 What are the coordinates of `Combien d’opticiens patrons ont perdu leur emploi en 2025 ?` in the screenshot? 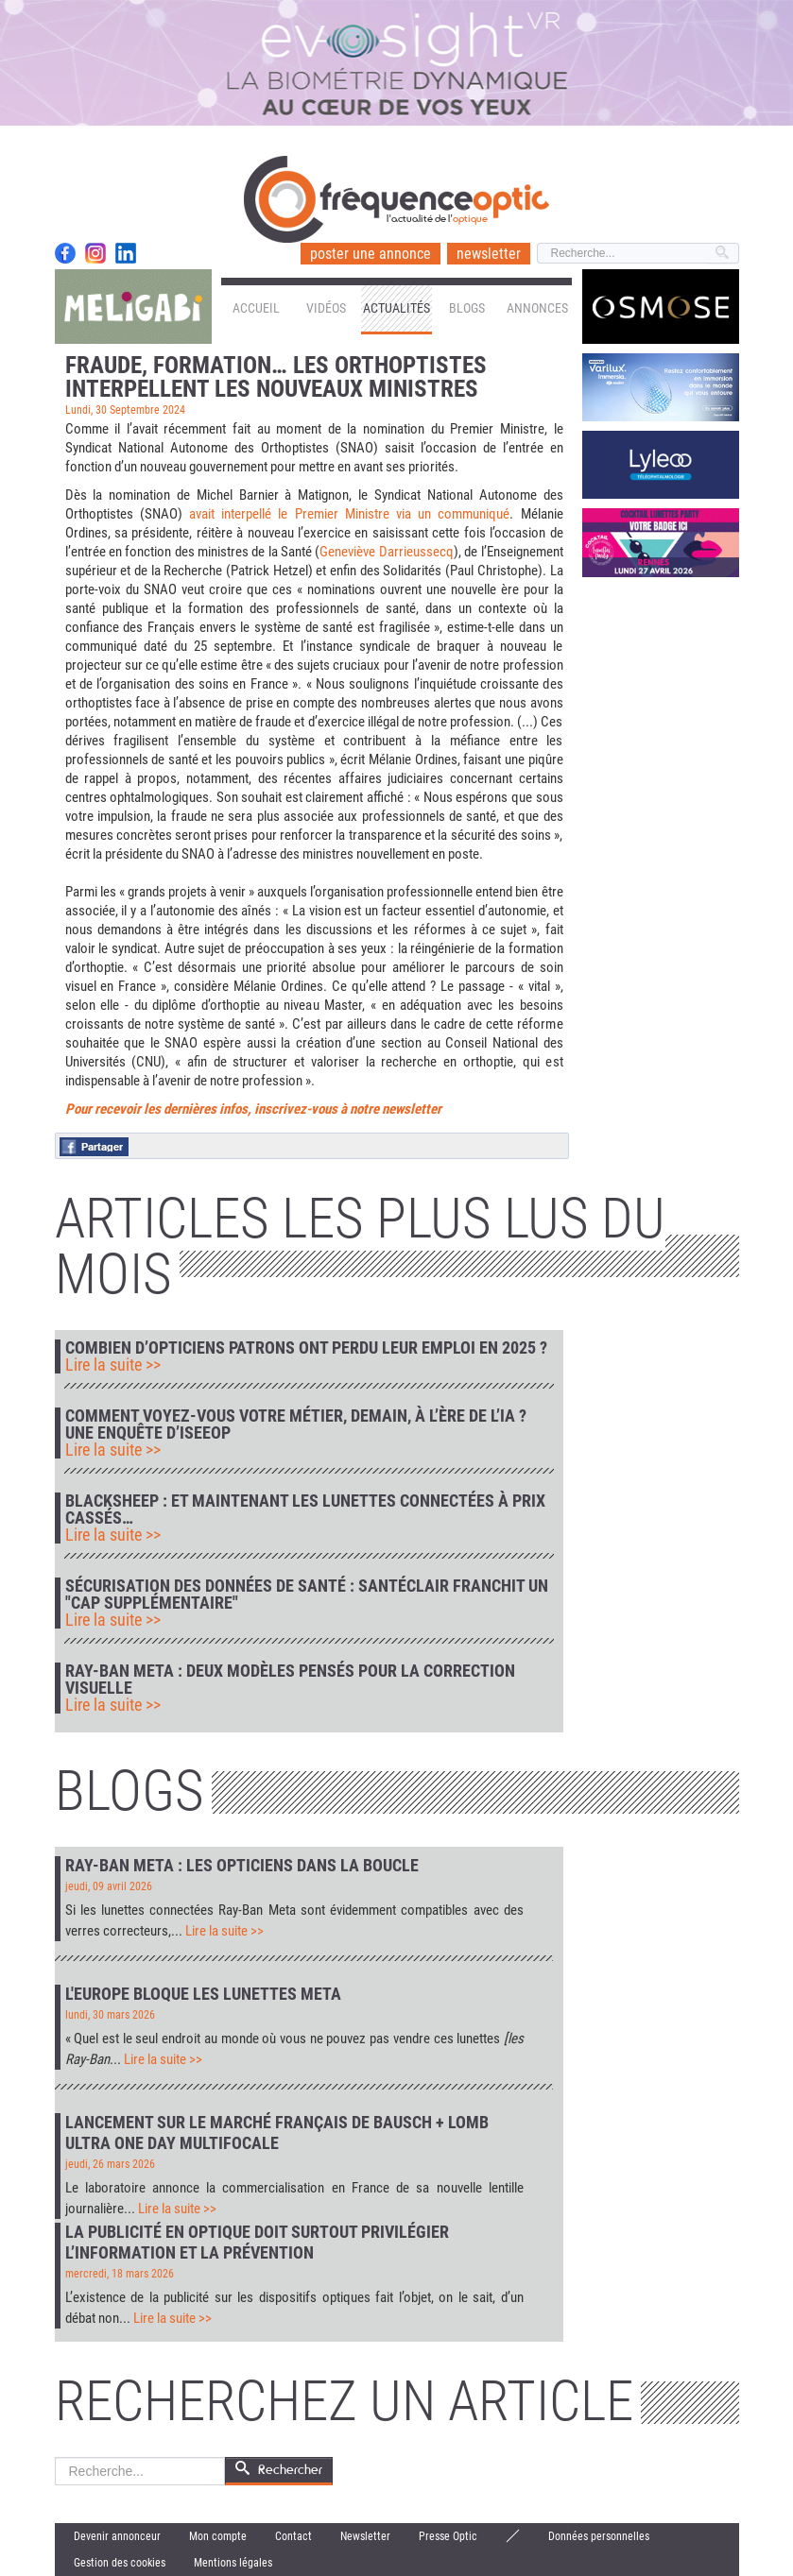 It's located at (306, 1347).